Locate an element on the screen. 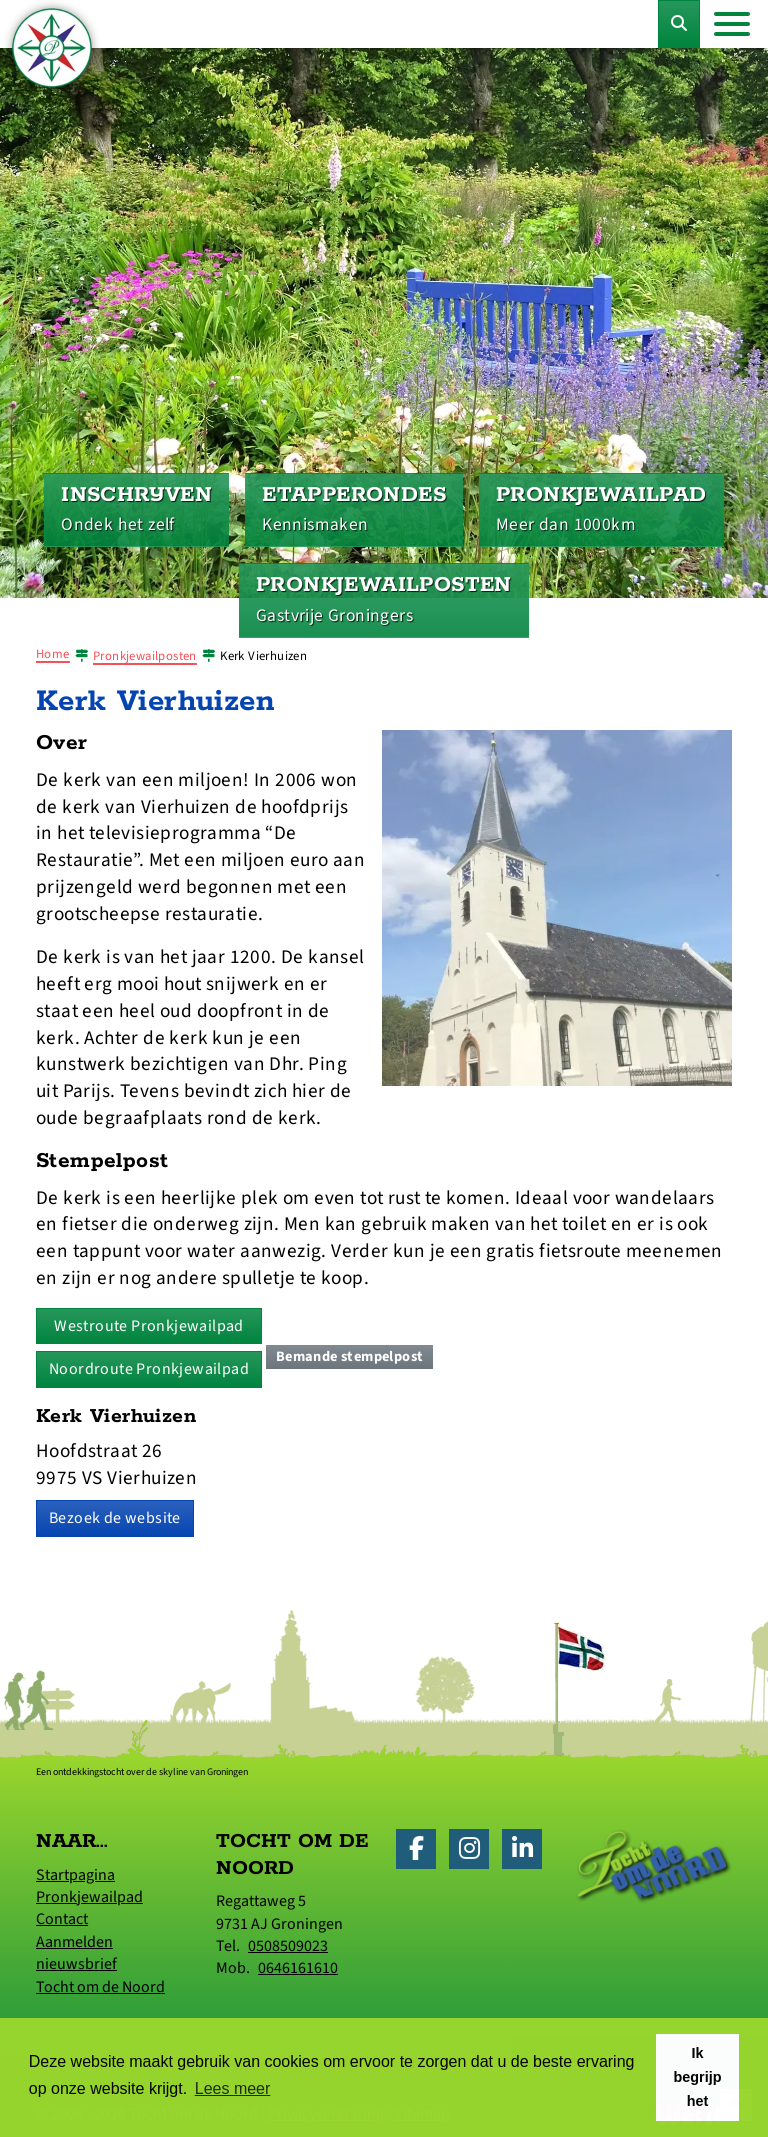  Startpagina Pronkjewailpad is located at coordinates (89, 1886).